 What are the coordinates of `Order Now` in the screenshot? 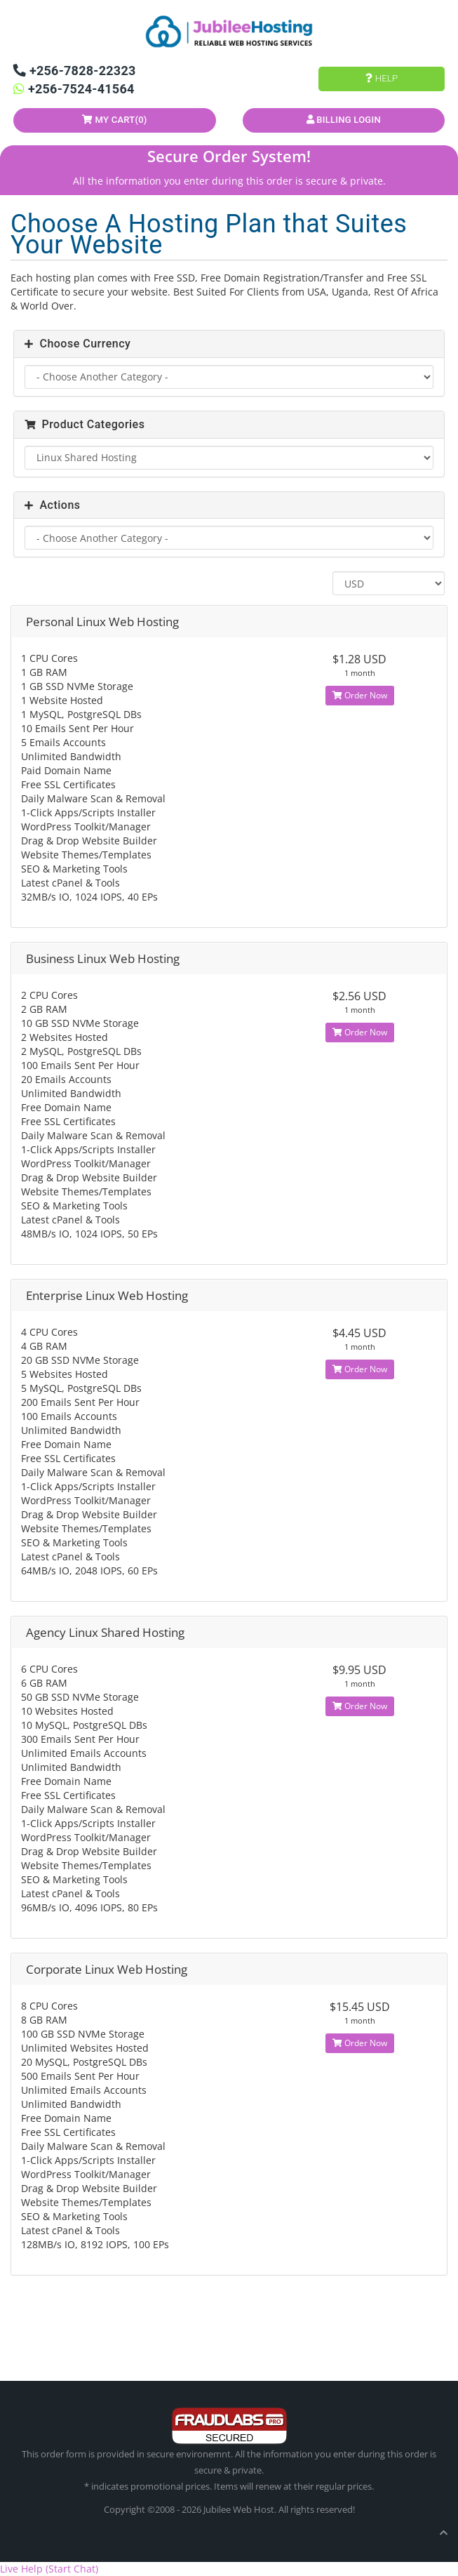 It's located at (359, 695).